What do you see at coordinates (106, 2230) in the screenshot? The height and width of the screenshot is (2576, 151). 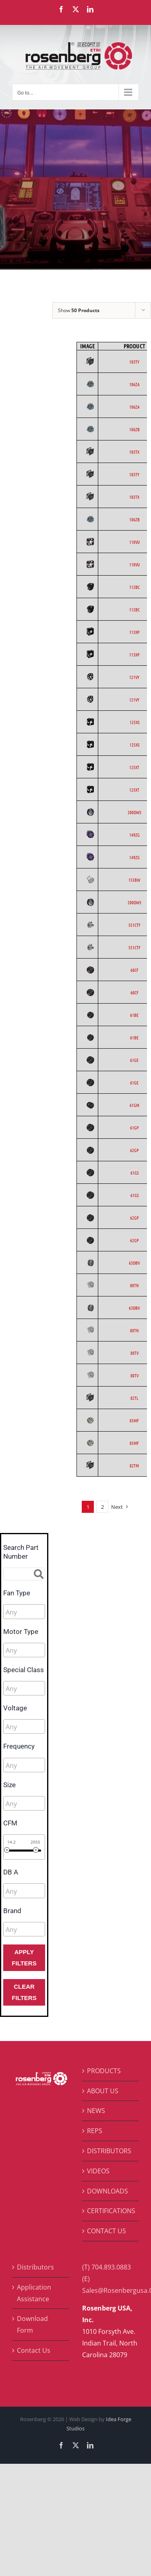 I see `CONTACT US` at bounding box center [106, 2230].